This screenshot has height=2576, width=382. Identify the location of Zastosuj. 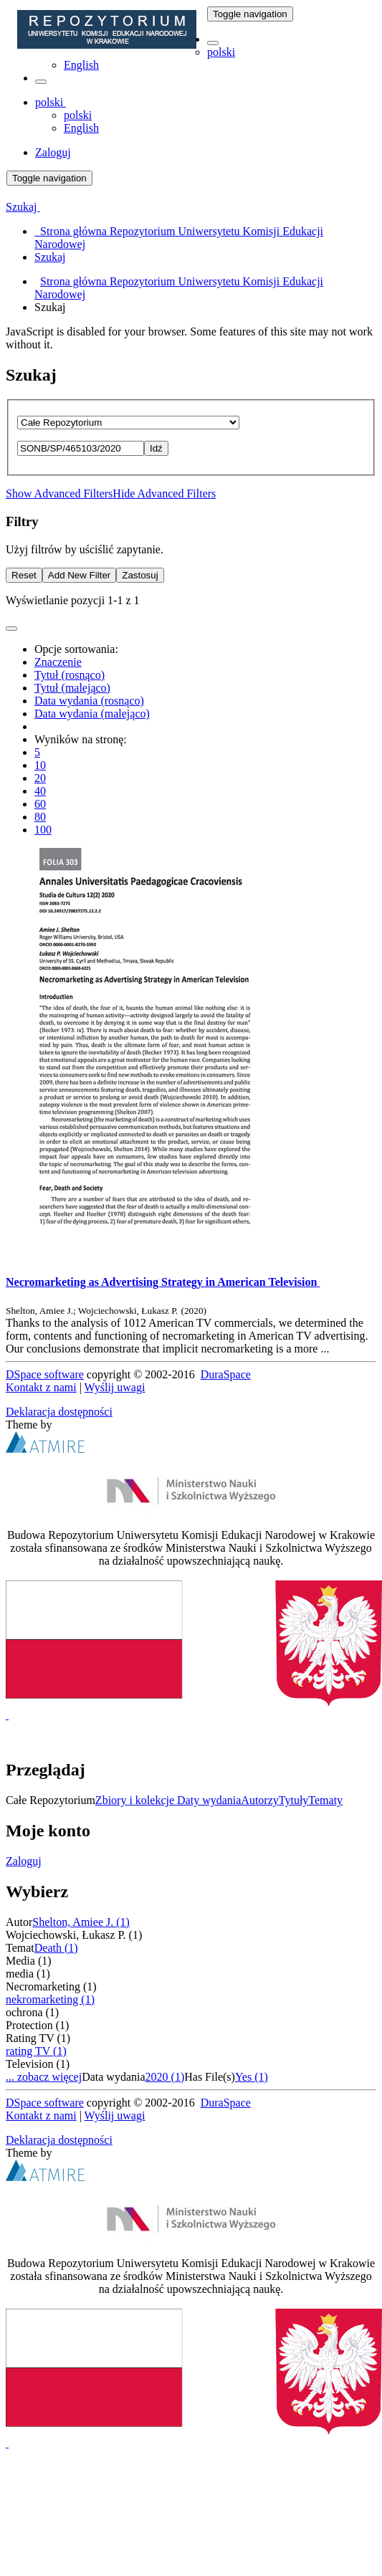
(140, 575).